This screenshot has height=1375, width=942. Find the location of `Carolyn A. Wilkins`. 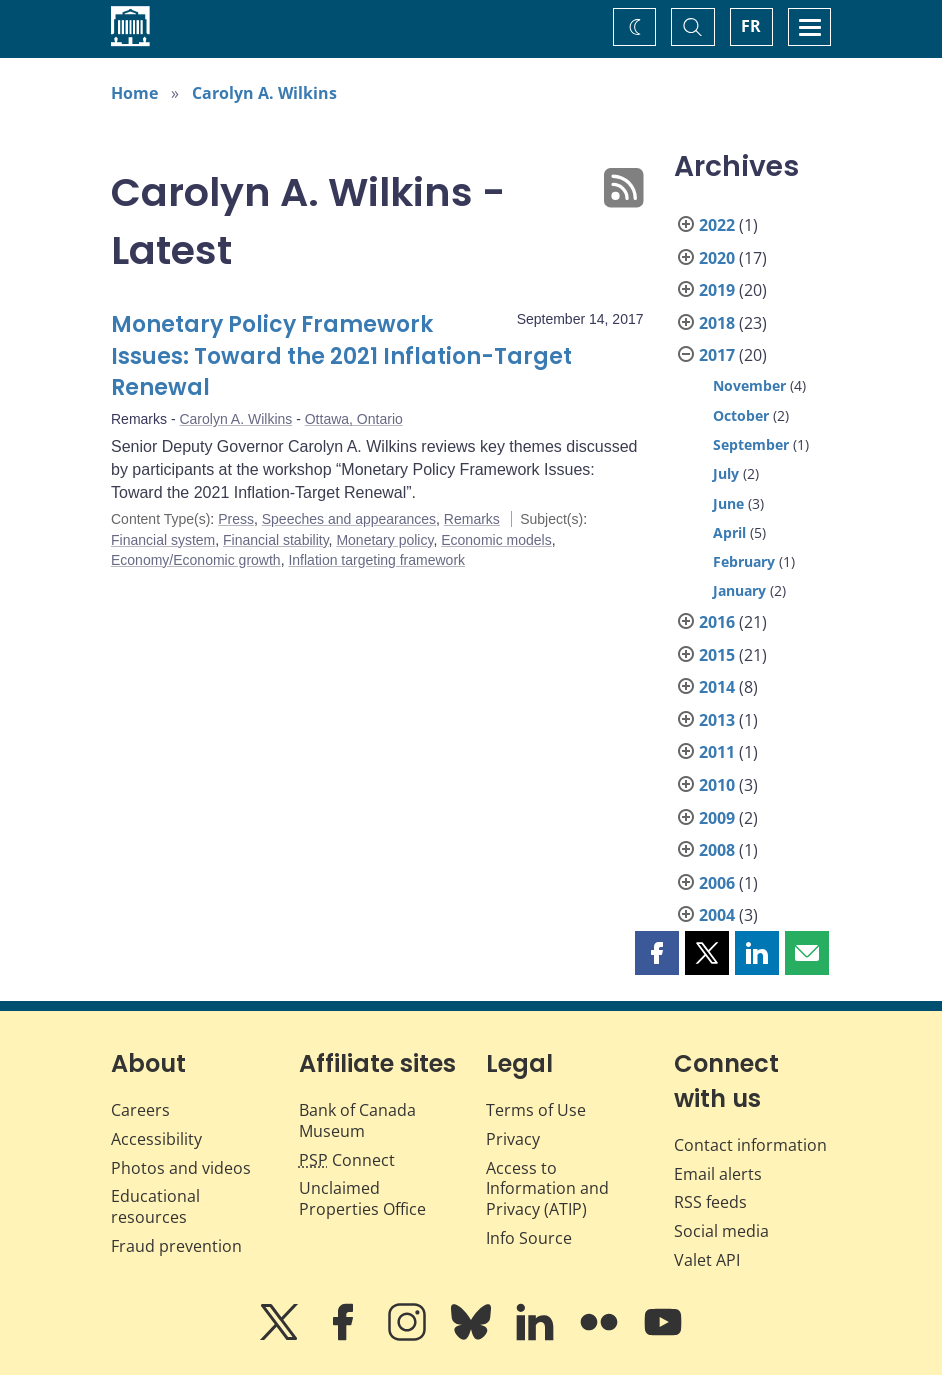

Carolyn A. Wilkins is located at coordinates (264, 93).